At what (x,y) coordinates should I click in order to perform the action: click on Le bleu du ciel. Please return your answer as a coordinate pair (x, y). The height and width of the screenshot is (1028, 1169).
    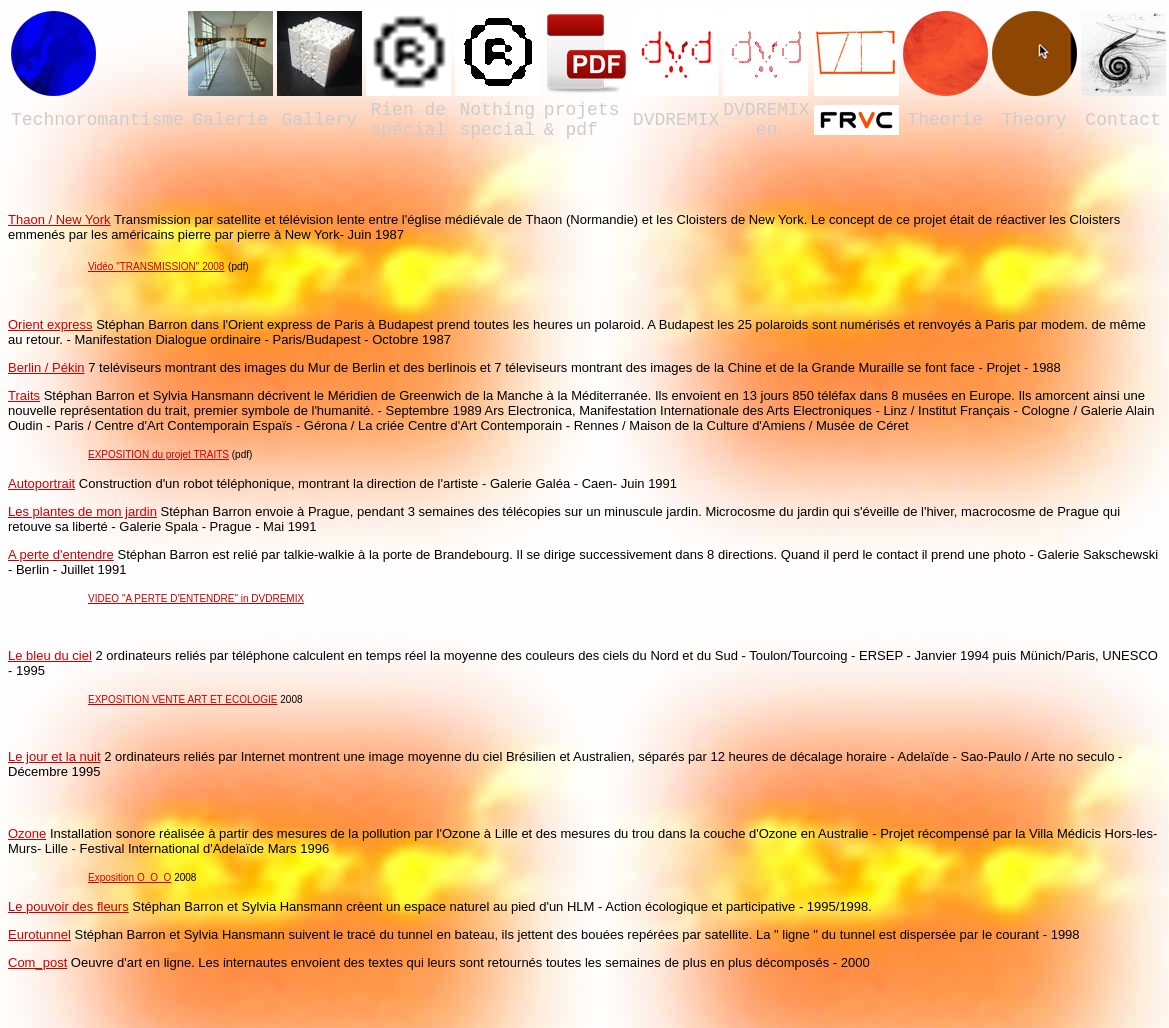
    Looking at the image, I should click on (50, 655).